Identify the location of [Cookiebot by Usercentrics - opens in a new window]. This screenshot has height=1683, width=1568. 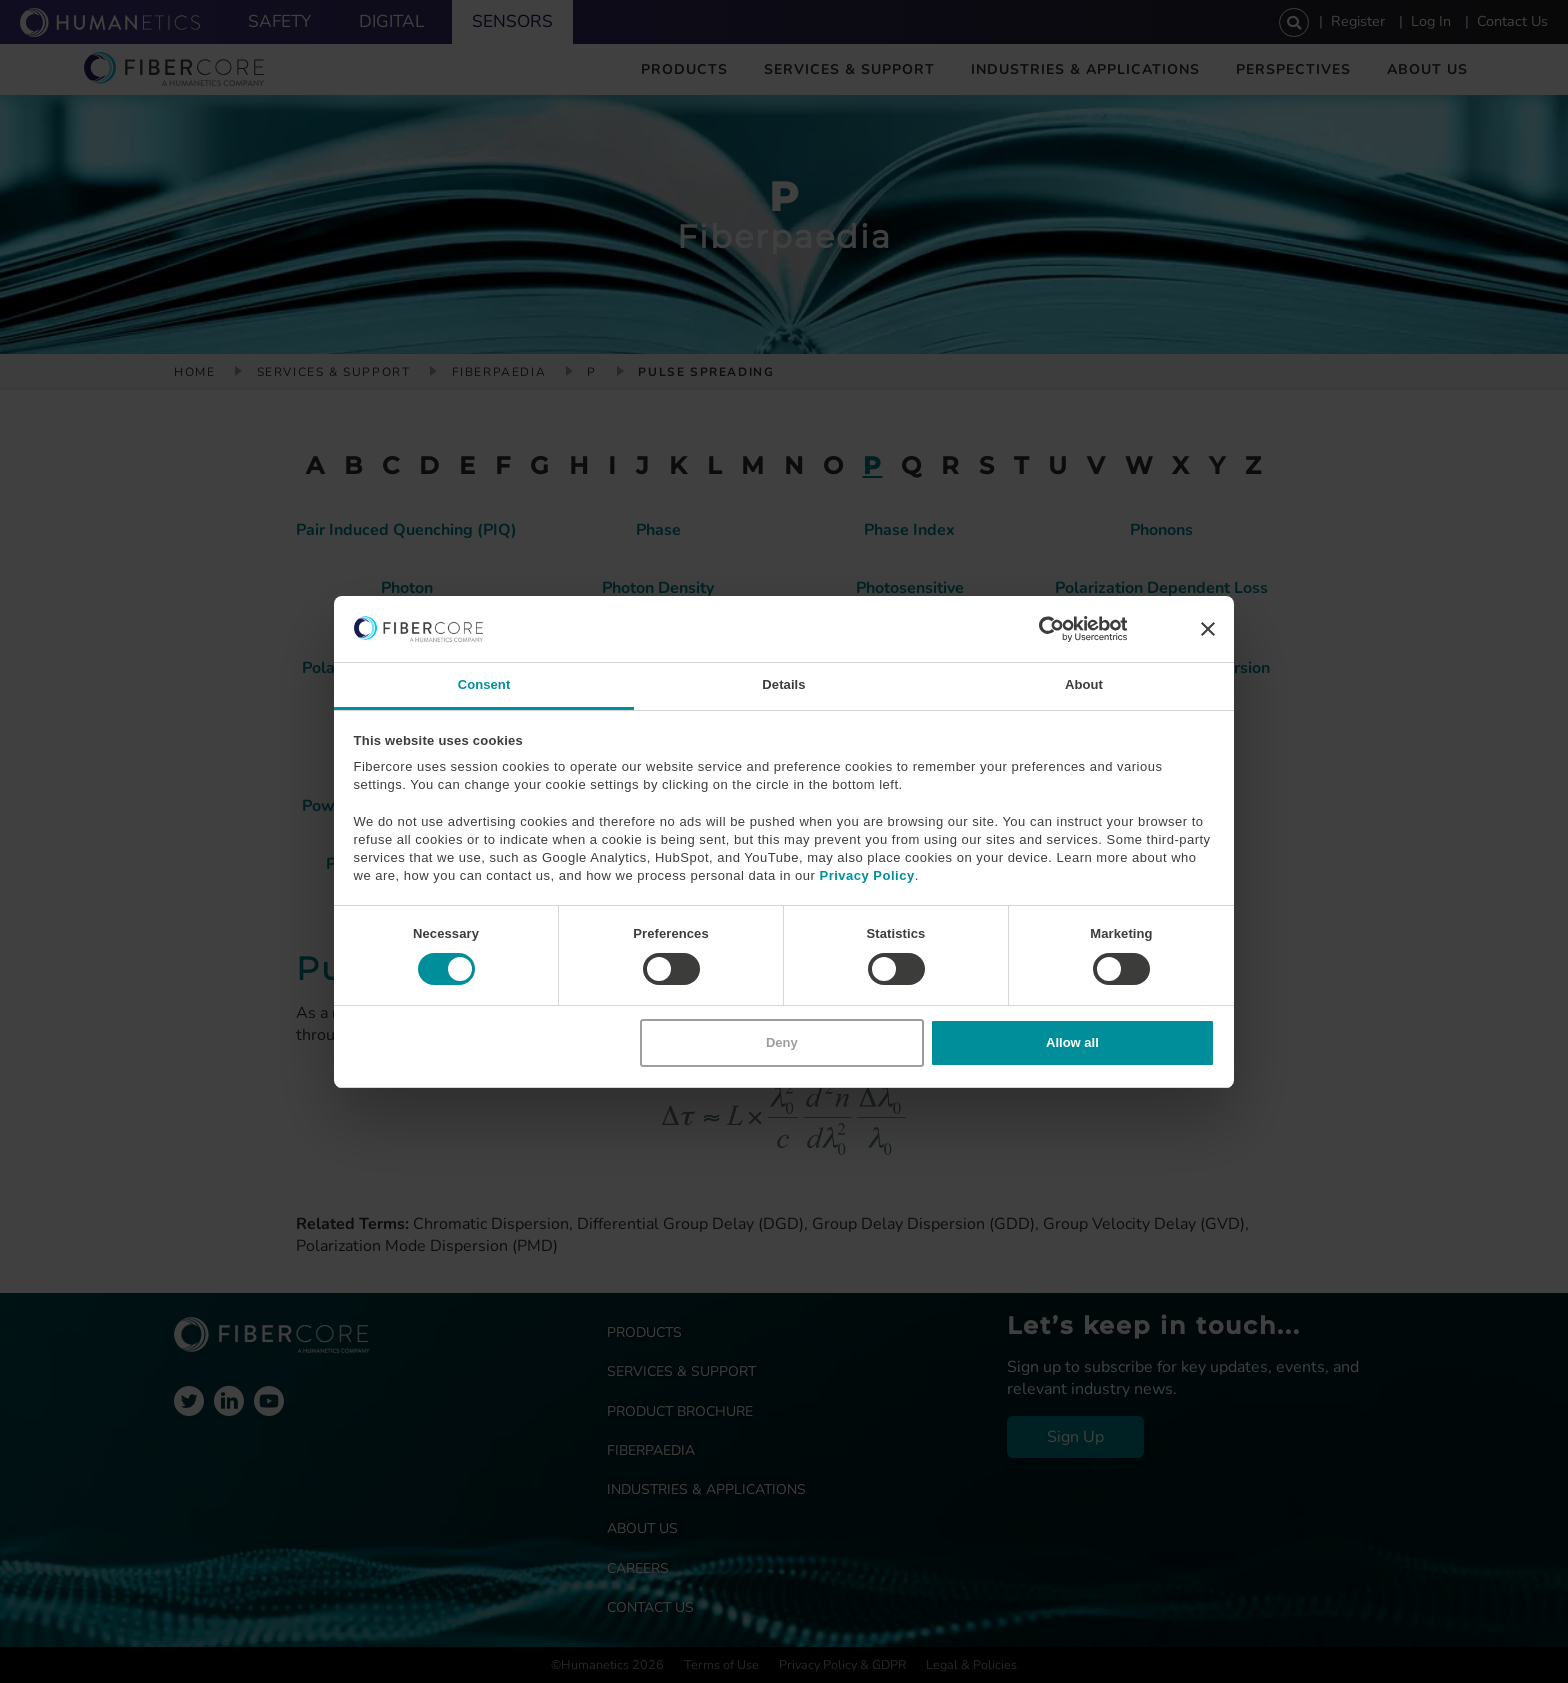
(1039, 629).